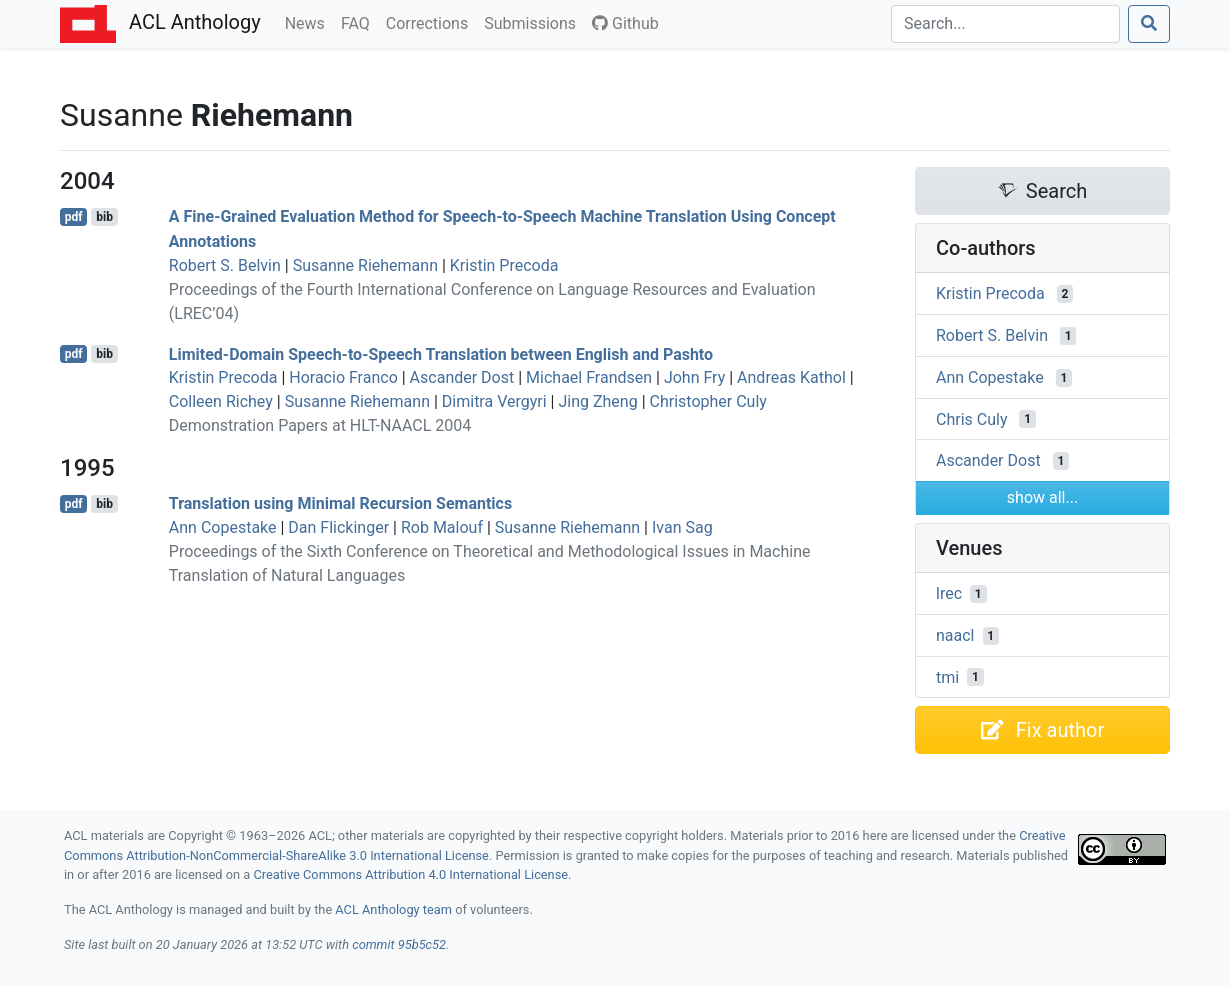 The width and height of the screenshot is (1230, 986). Describe the element at coordinates (462, 377) in the screenshot. I see `Ascander Dost` at that location.